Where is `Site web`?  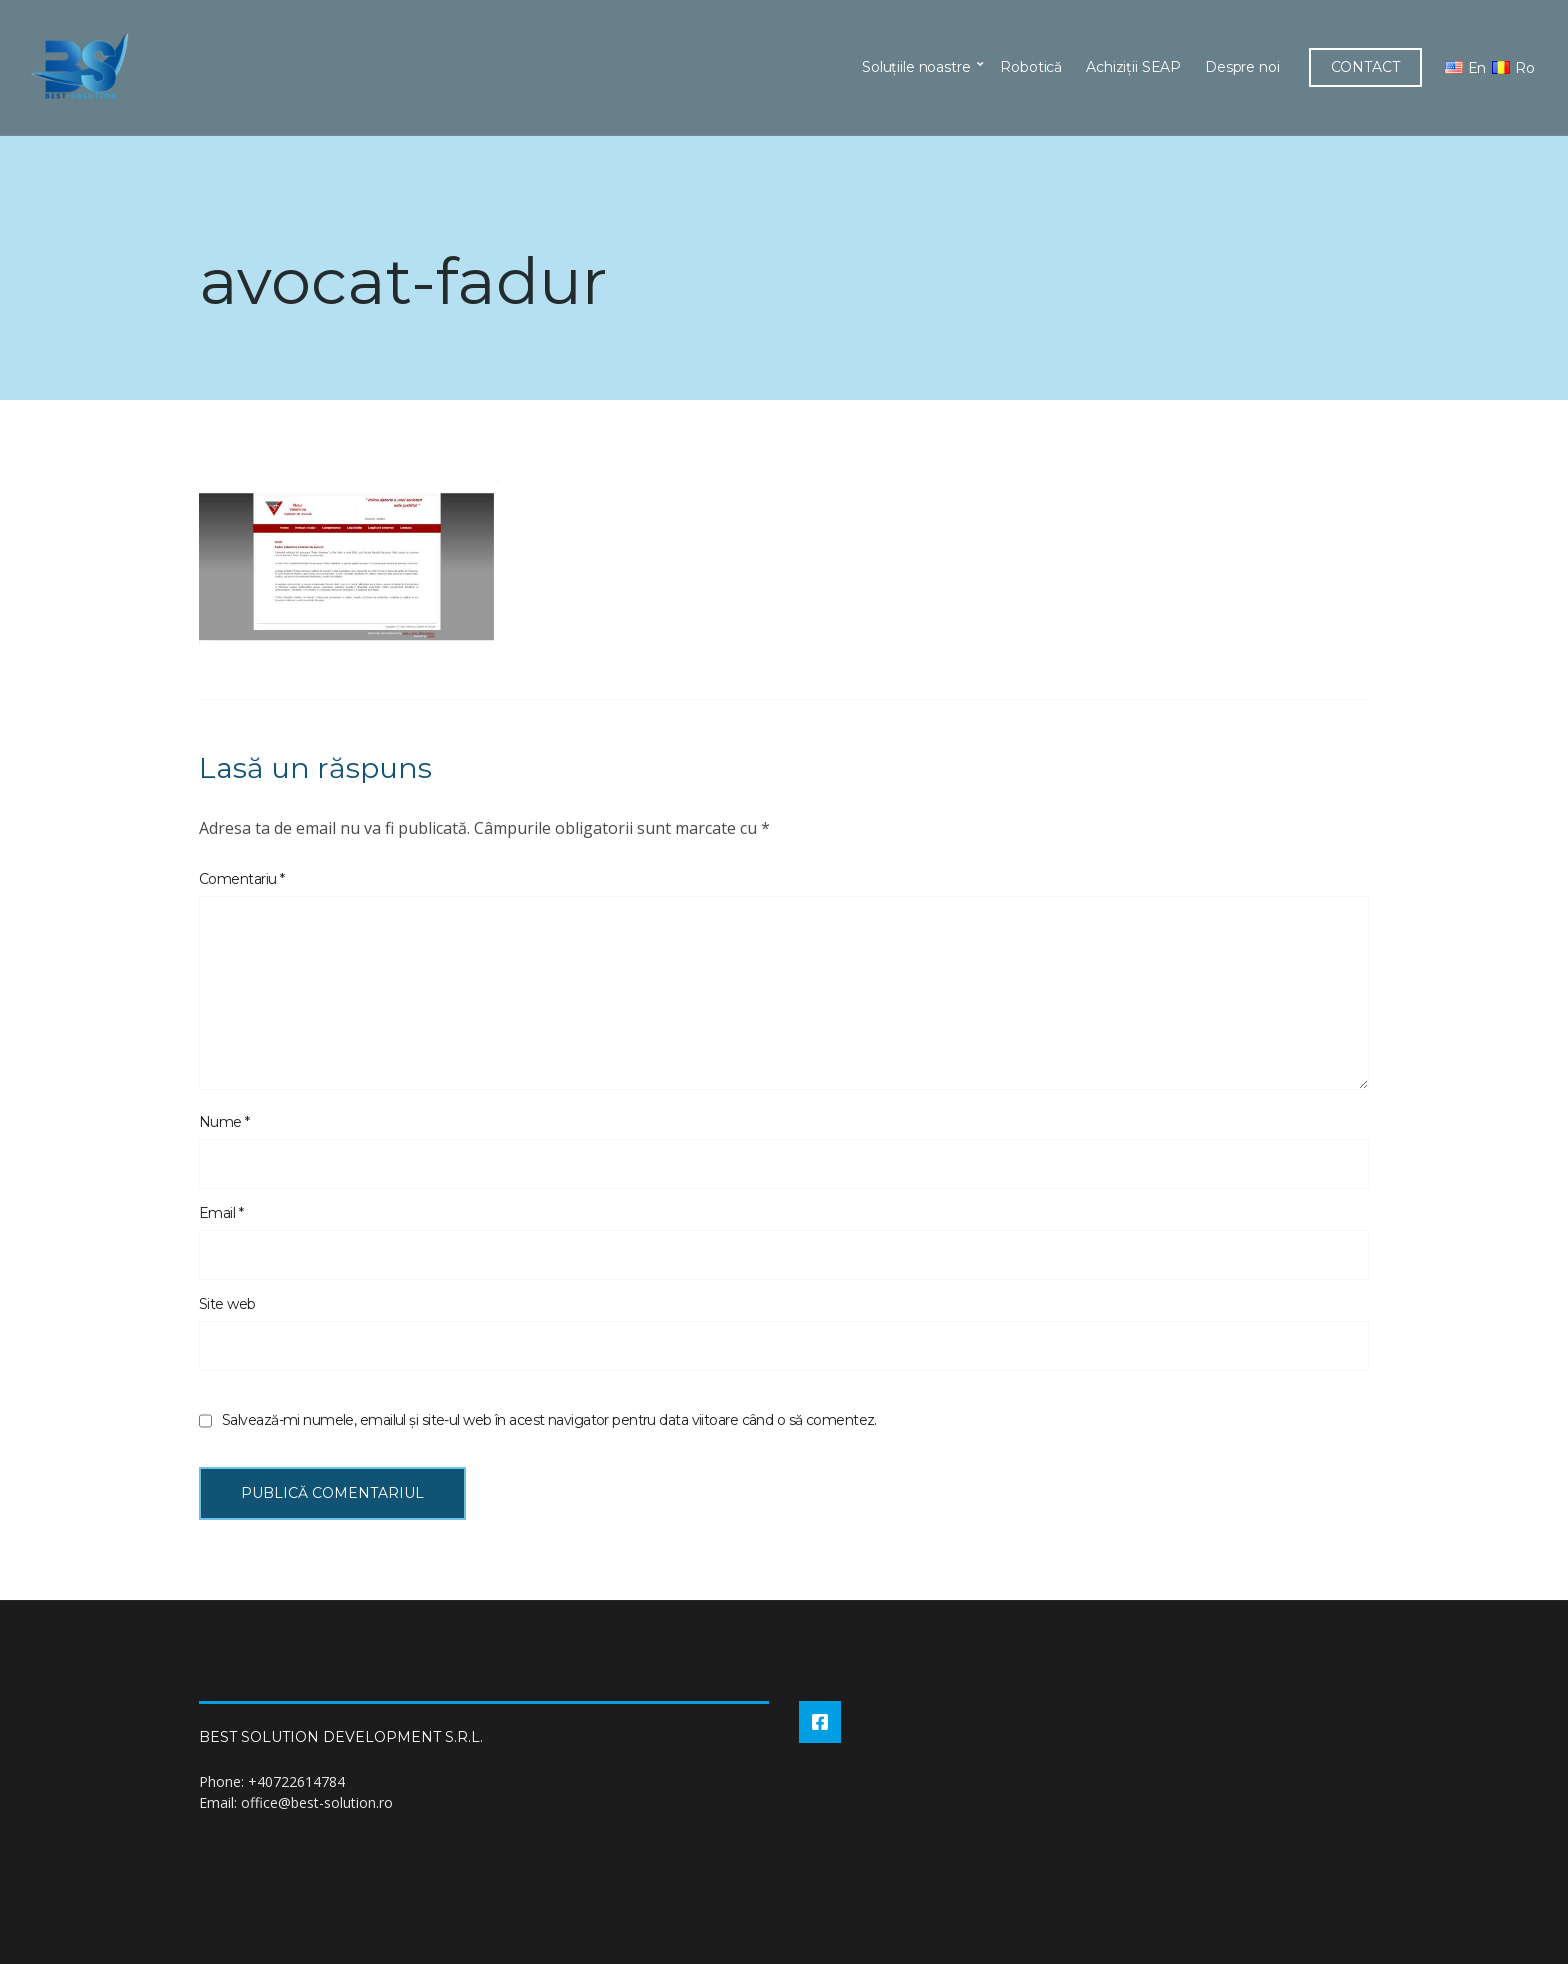
Site web is located at coordinates (227, 1304).